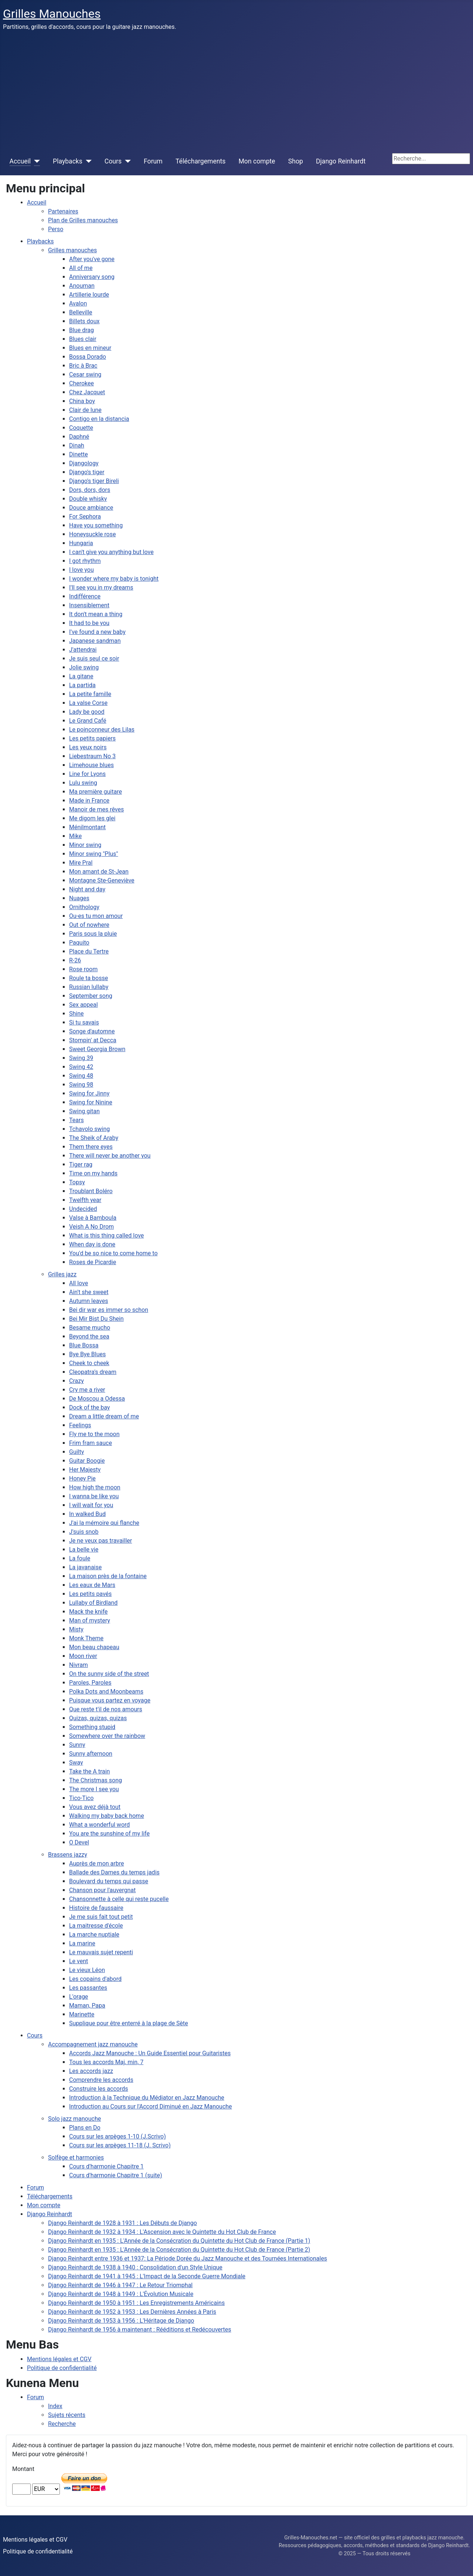 The width and height of the screenshot is (473, 2576). What do you see at coordinates (87, 2005) in the screenshot?
I see `Maman, Papa` at bounding box center [87, 2005].